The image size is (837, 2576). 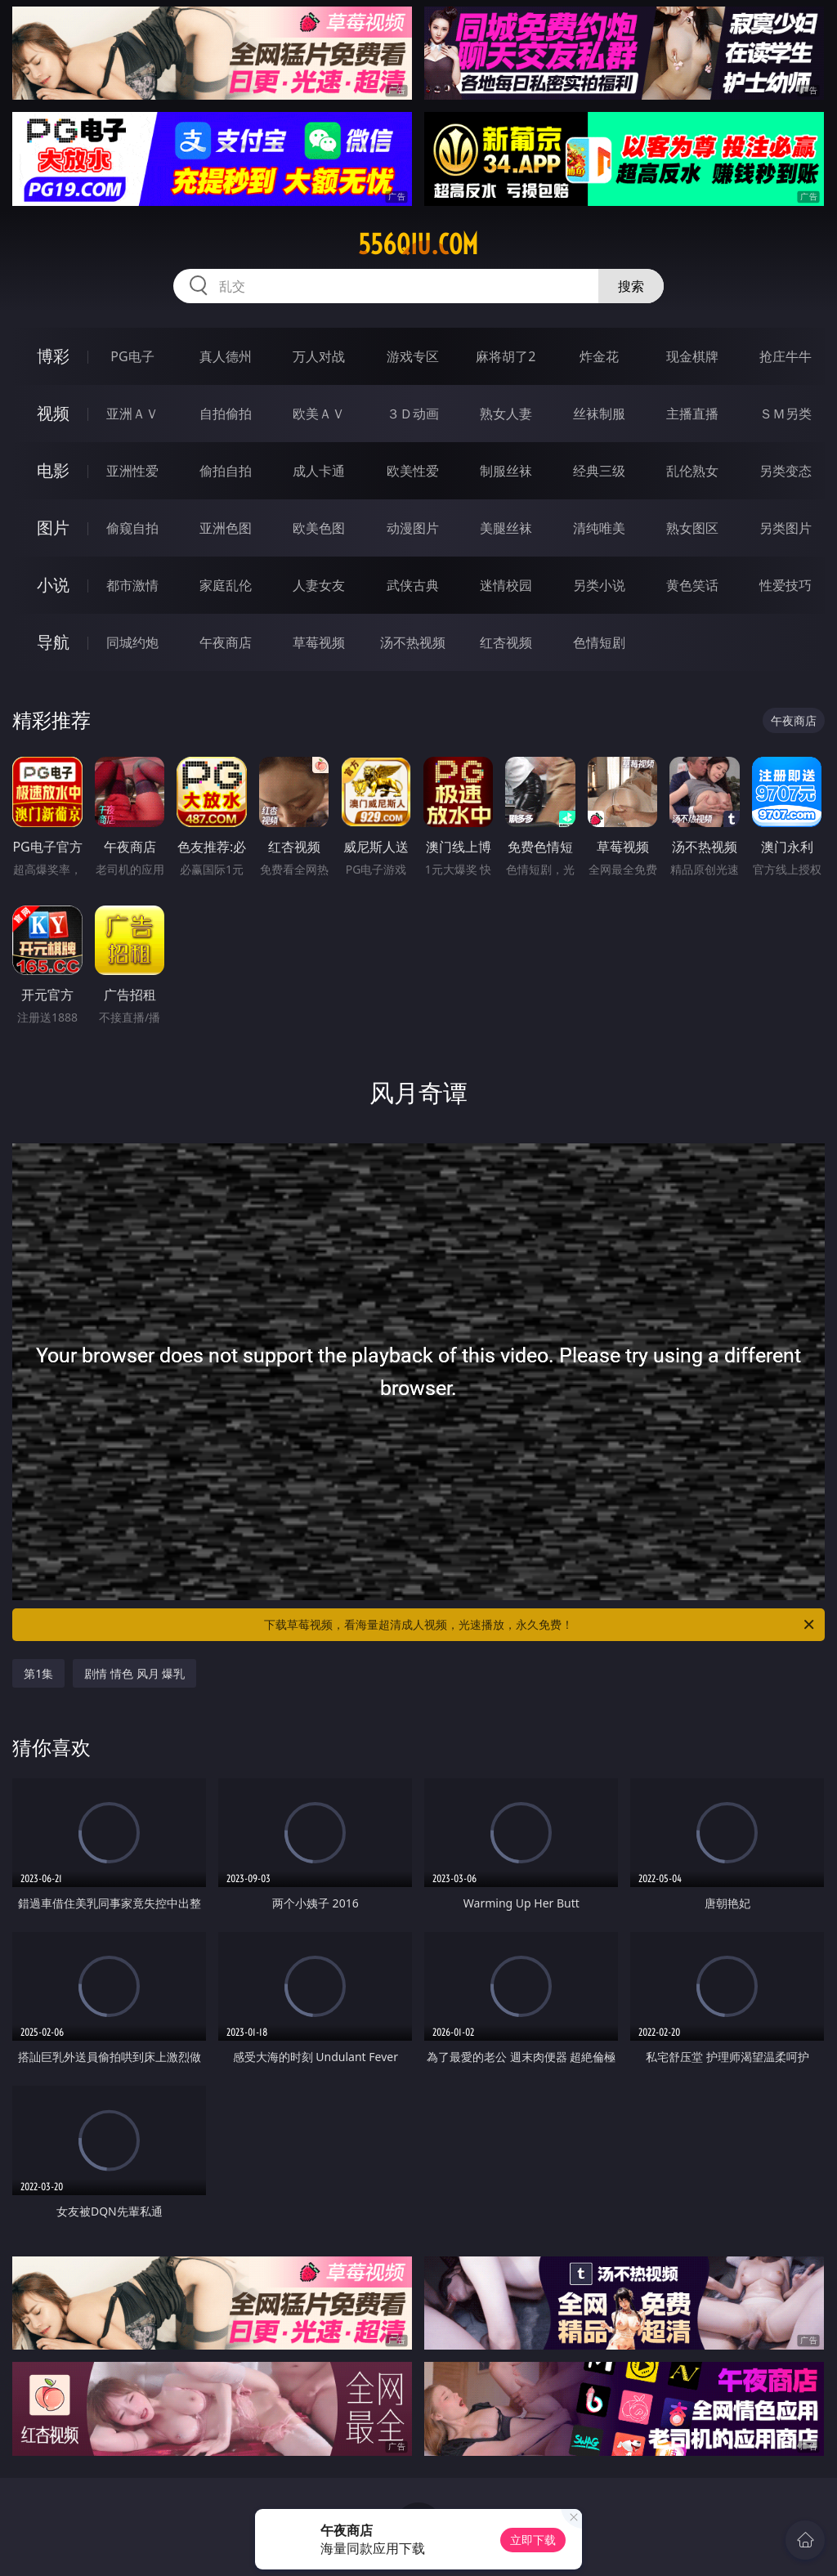 What do you see at coordinates (319, 642) in the screenshot?
I see `草莓视频` at bounding box center [319, 642].